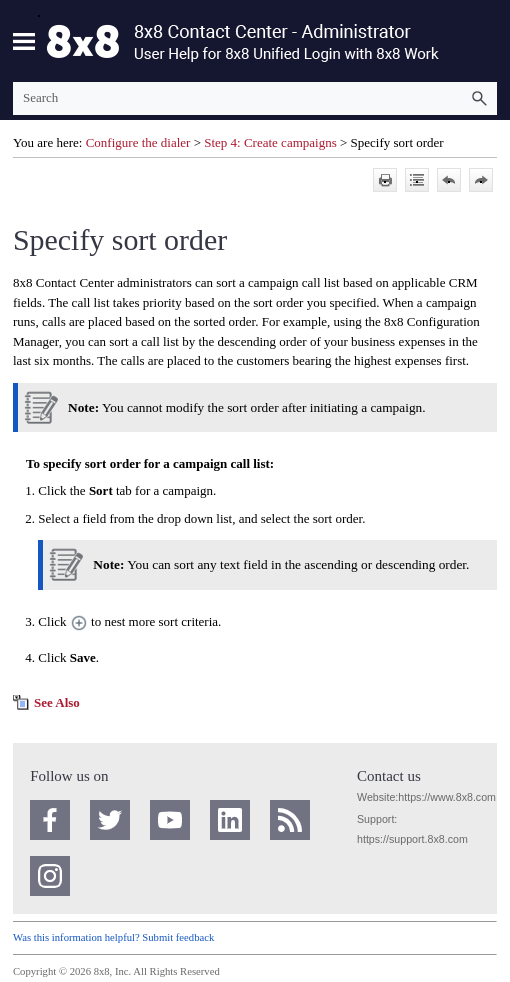  What do you see at coordinates (24, 41) in the screenshot?
I see `[Show Navigation Panel]` at bounding box center [24, 41].